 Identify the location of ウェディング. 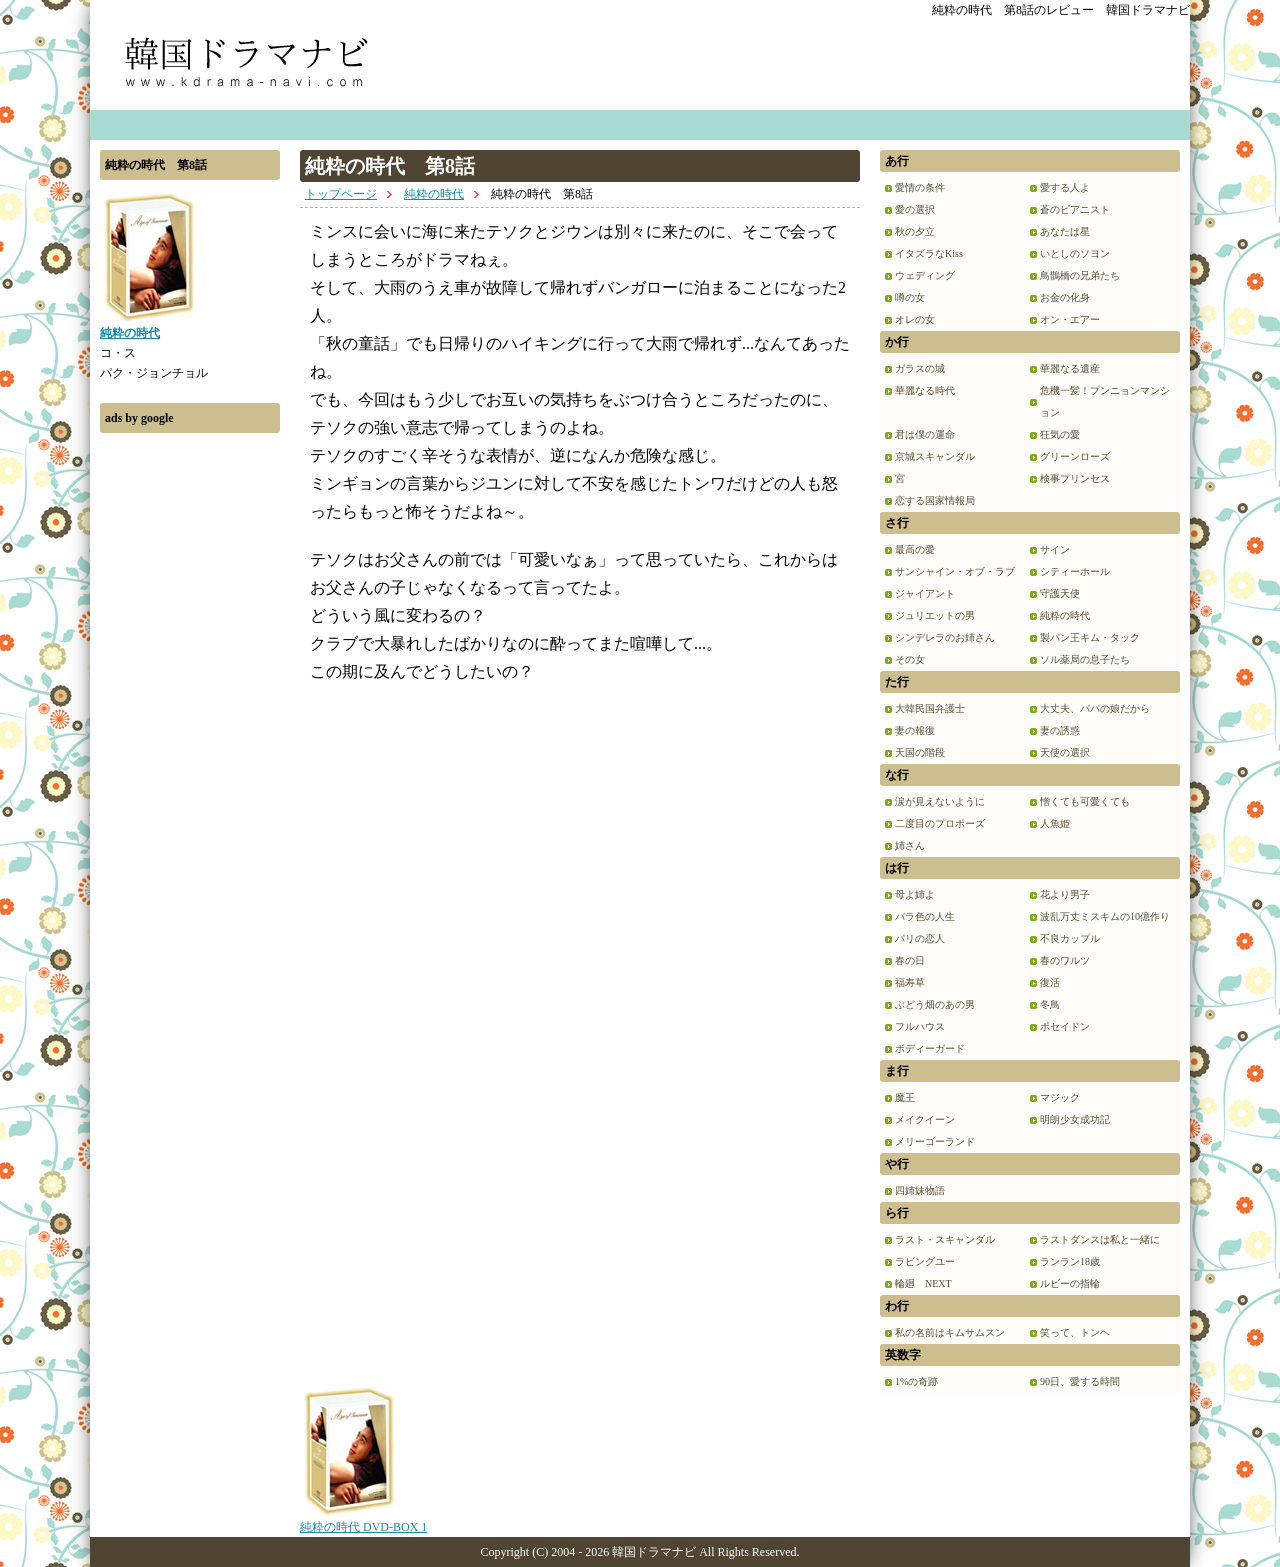
(925, 275).